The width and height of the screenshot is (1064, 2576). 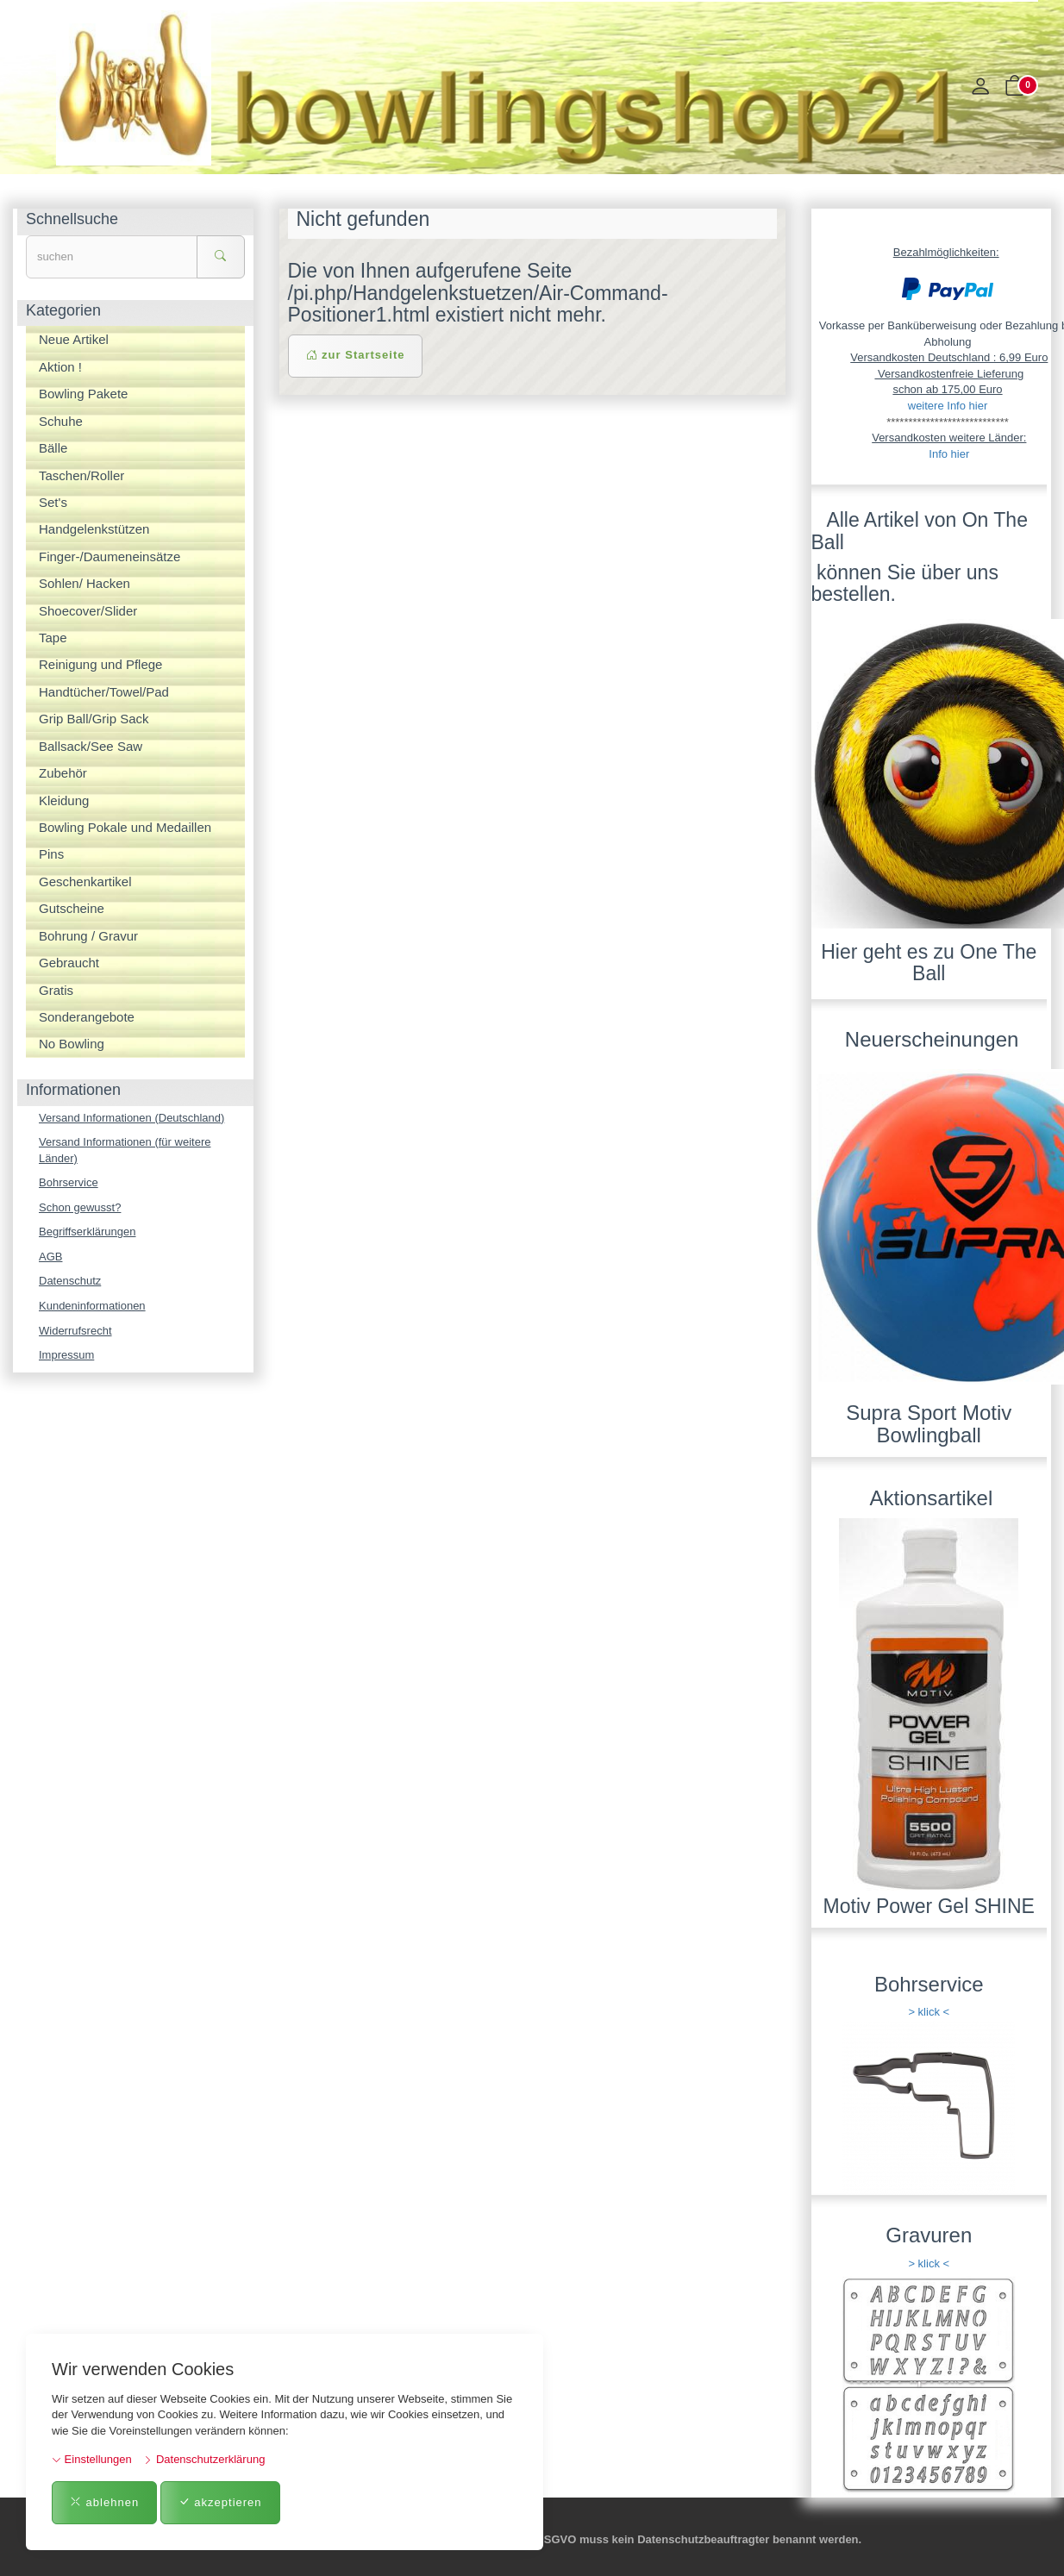 What do you see at coordinates (90, 746) in the screenshot?
I see `Ballsack/See Saw` at bounding box center [90, 746].